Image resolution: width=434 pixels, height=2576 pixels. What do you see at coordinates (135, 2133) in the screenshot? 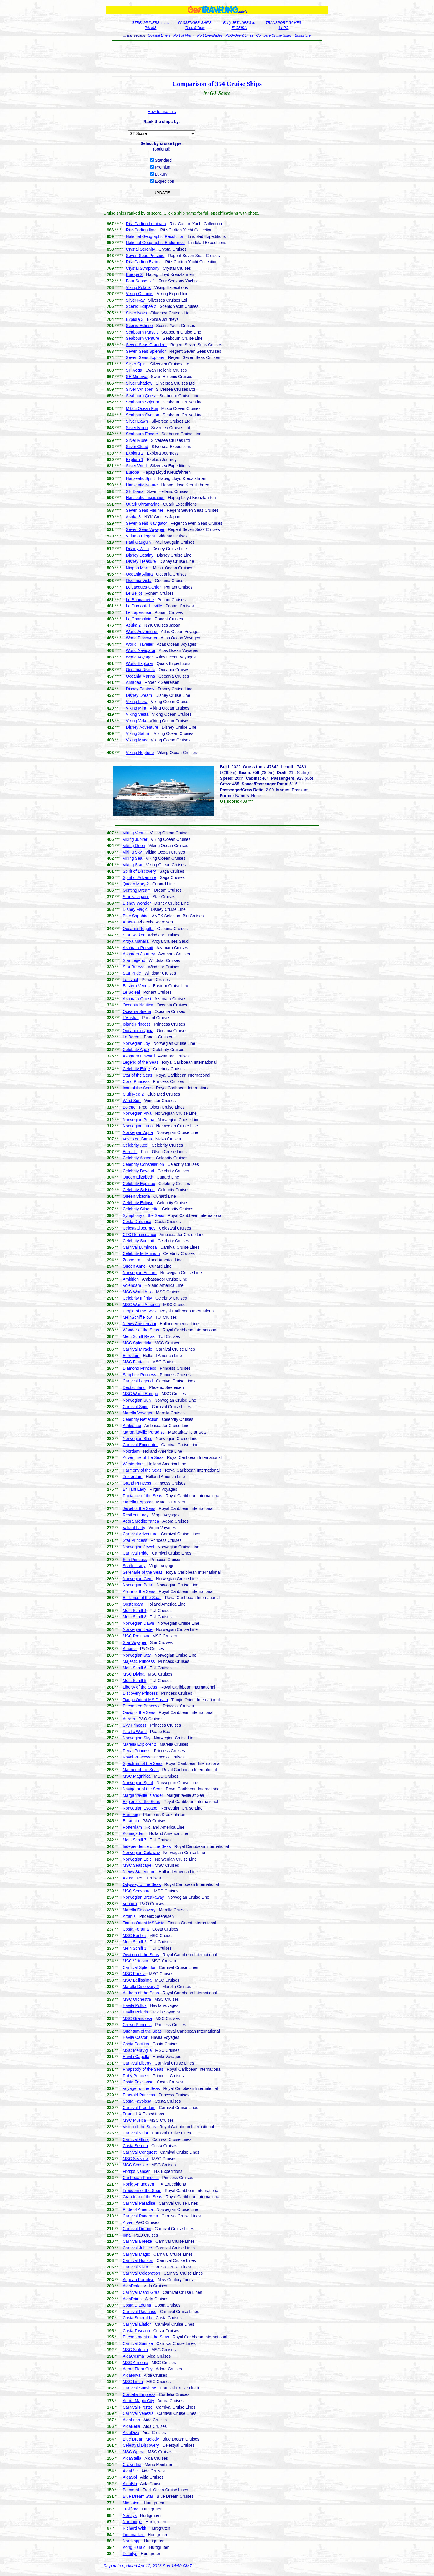
I see `Carnival Valor` at bounding box center [135, 2133].